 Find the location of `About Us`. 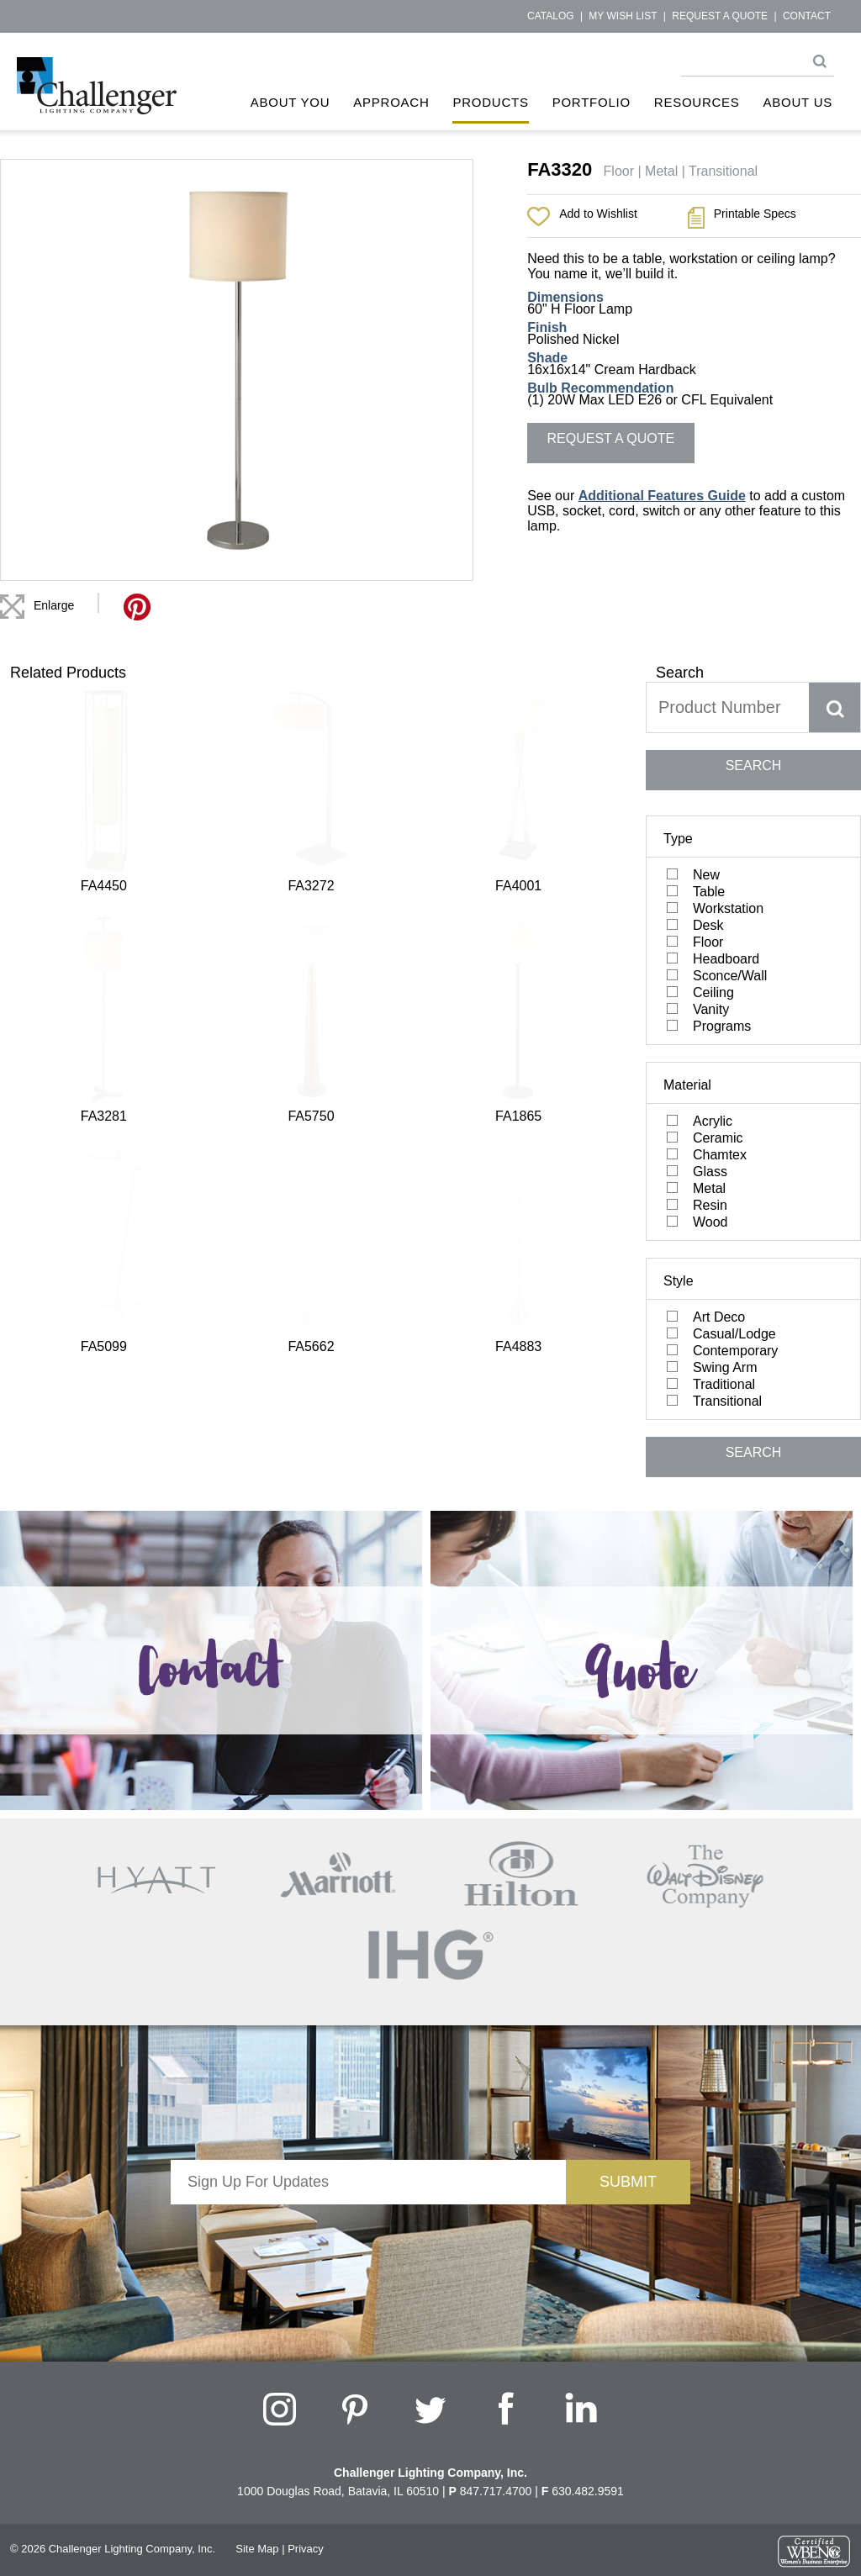

About Us is located at coordinates (797, 102).